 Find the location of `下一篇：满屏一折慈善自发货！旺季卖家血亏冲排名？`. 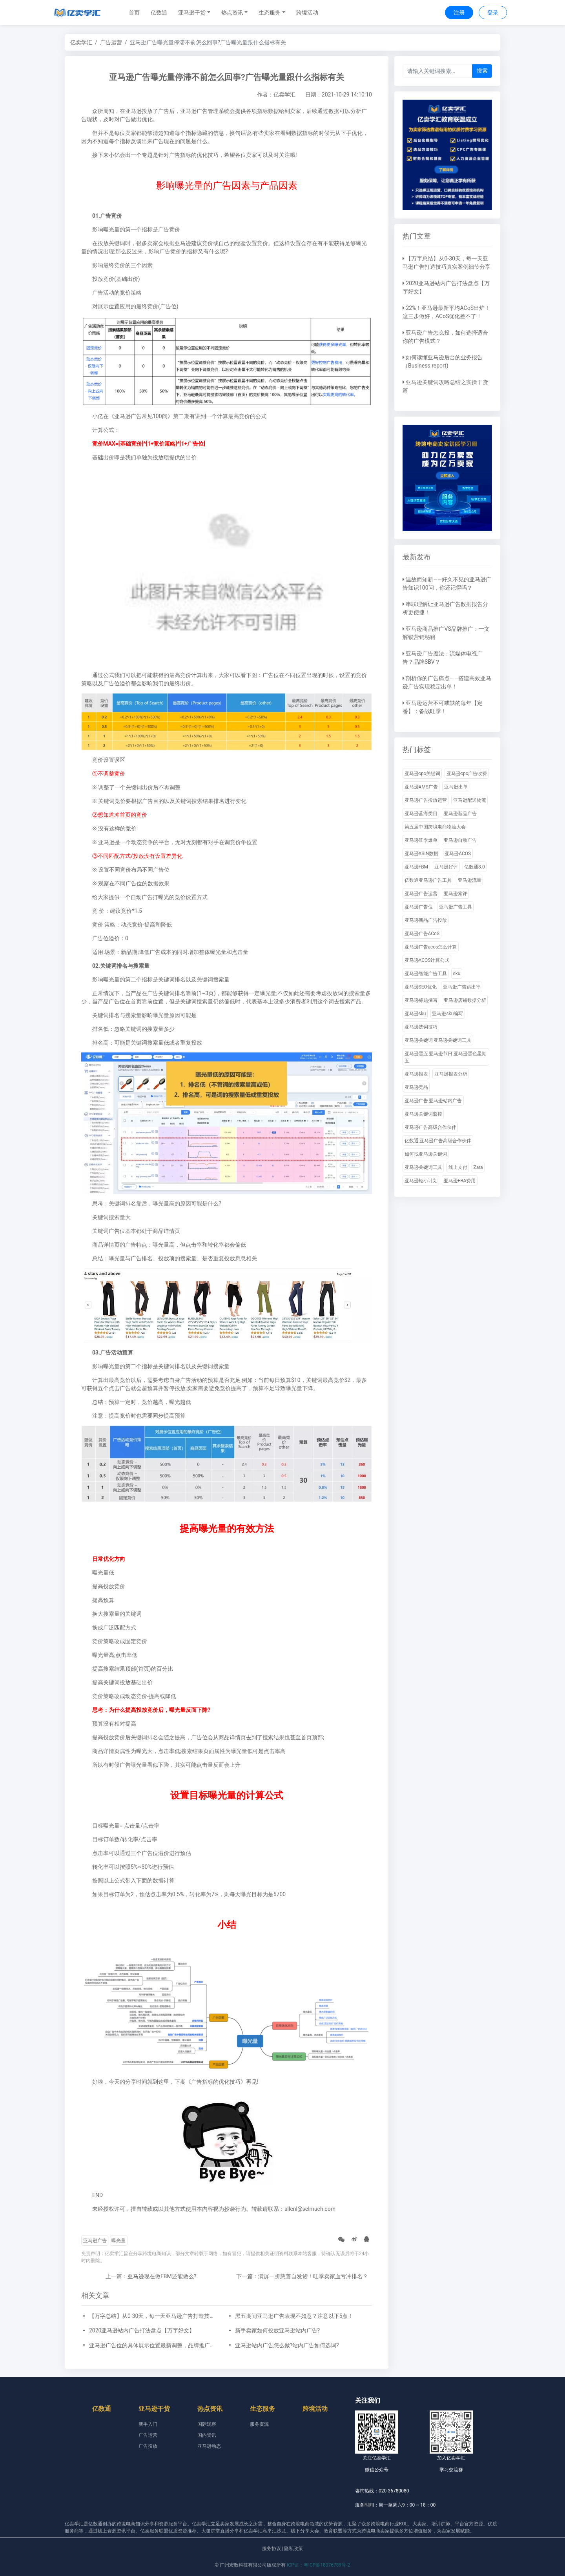

下一篇：满屏一折慈善自发货！旺季卖家血亏冲排名？ is located at coordinates (302, 2276).